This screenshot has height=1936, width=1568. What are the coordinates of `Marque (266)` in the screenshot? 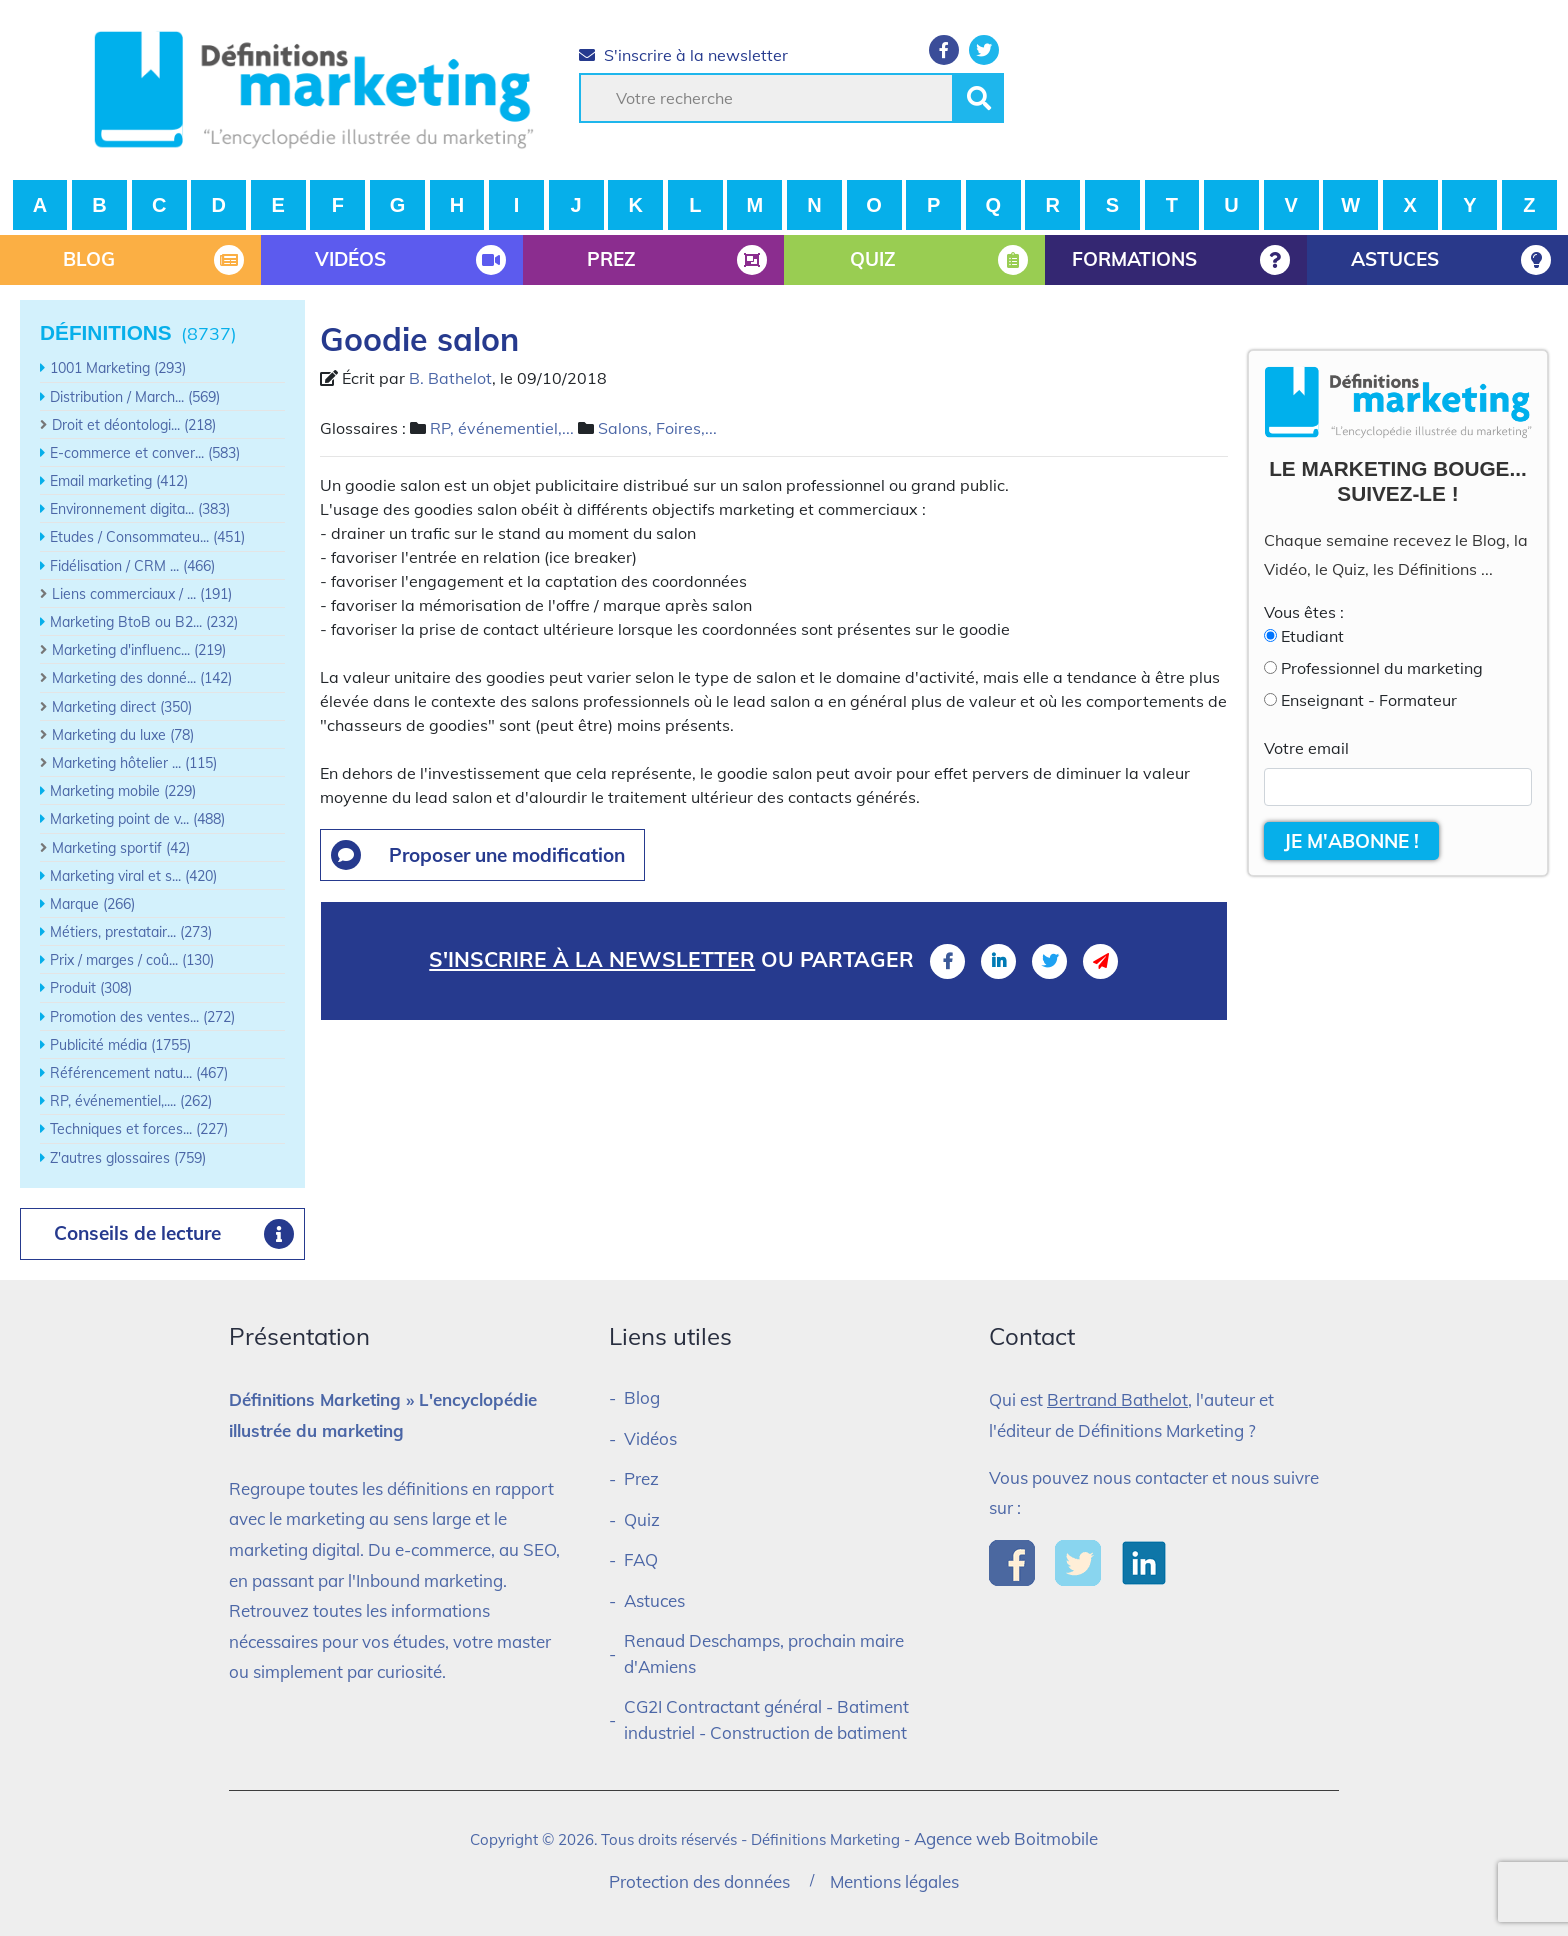 It's located at (92, 904).